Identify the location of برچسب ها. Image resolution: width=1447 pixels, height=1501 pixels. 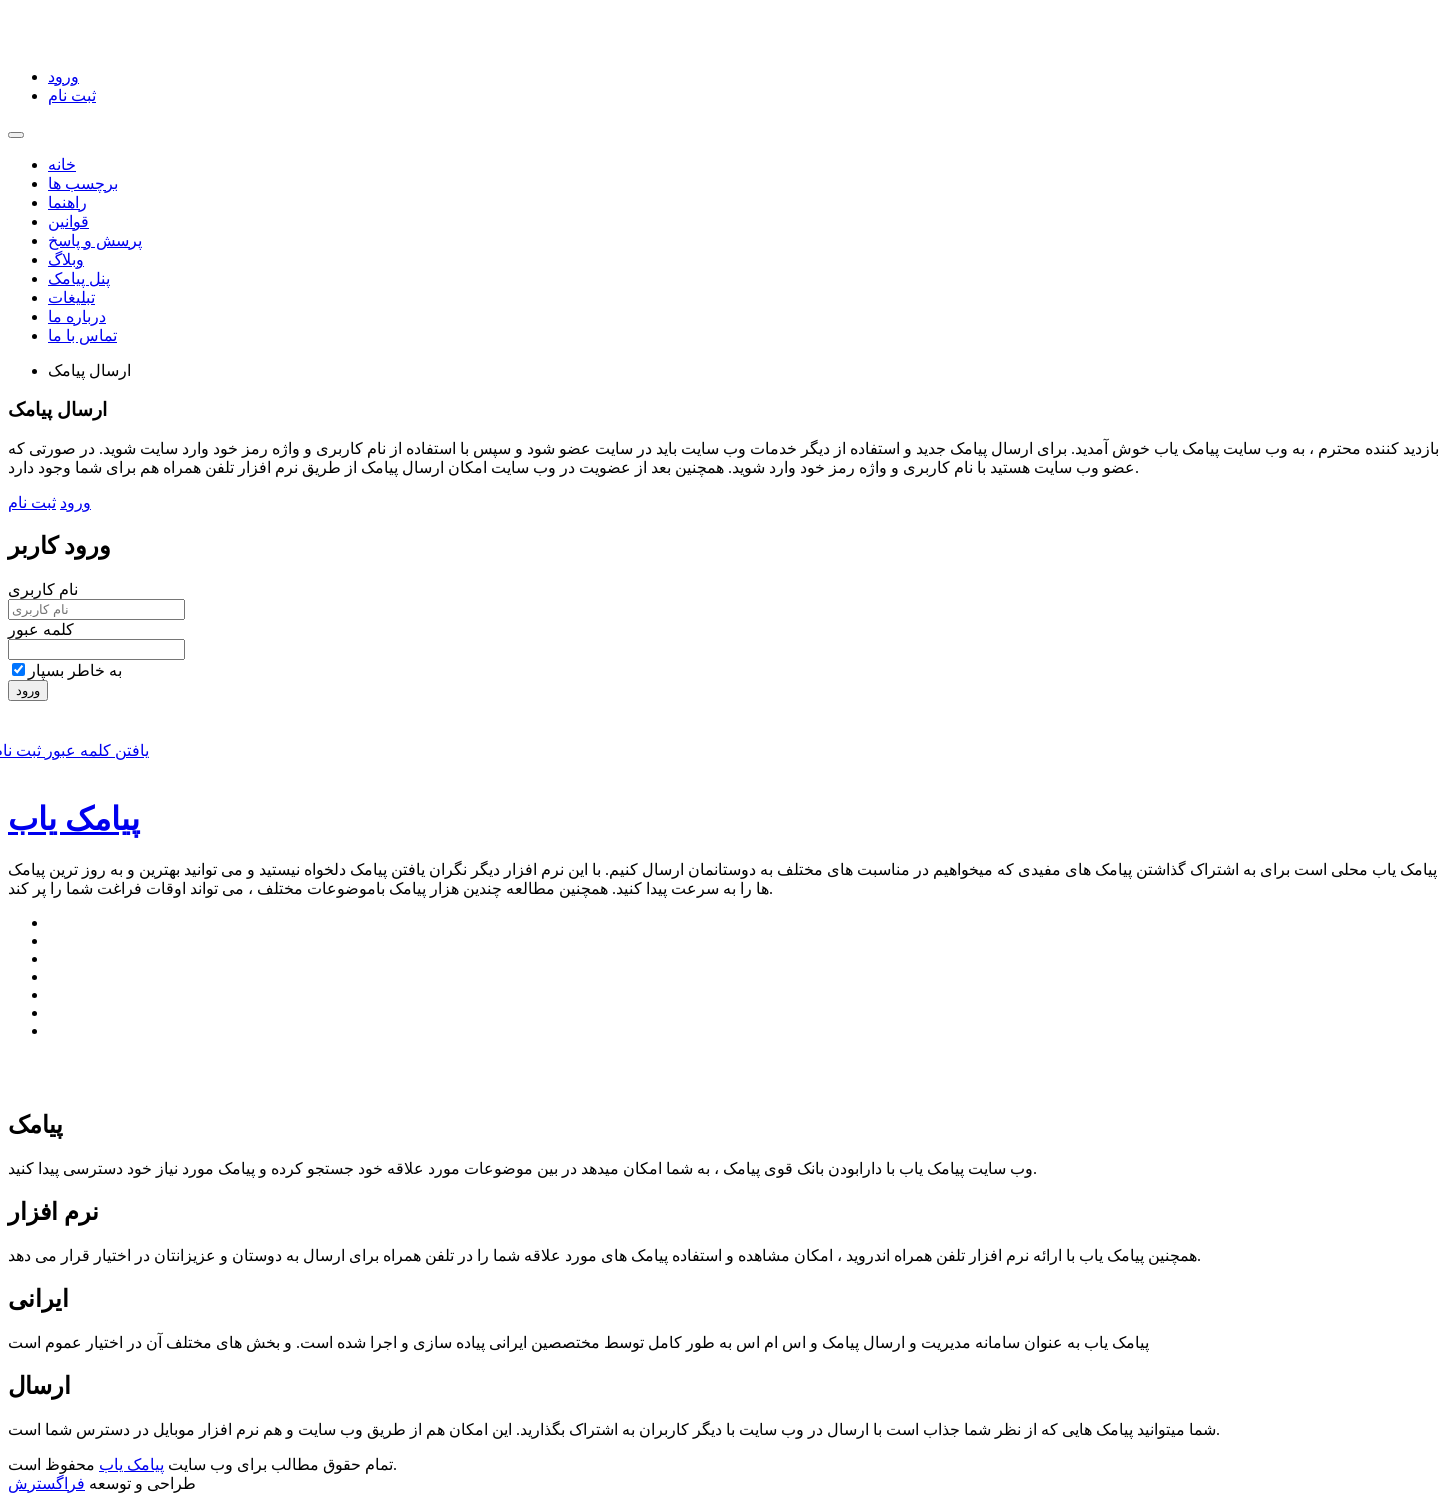
(83, 183).